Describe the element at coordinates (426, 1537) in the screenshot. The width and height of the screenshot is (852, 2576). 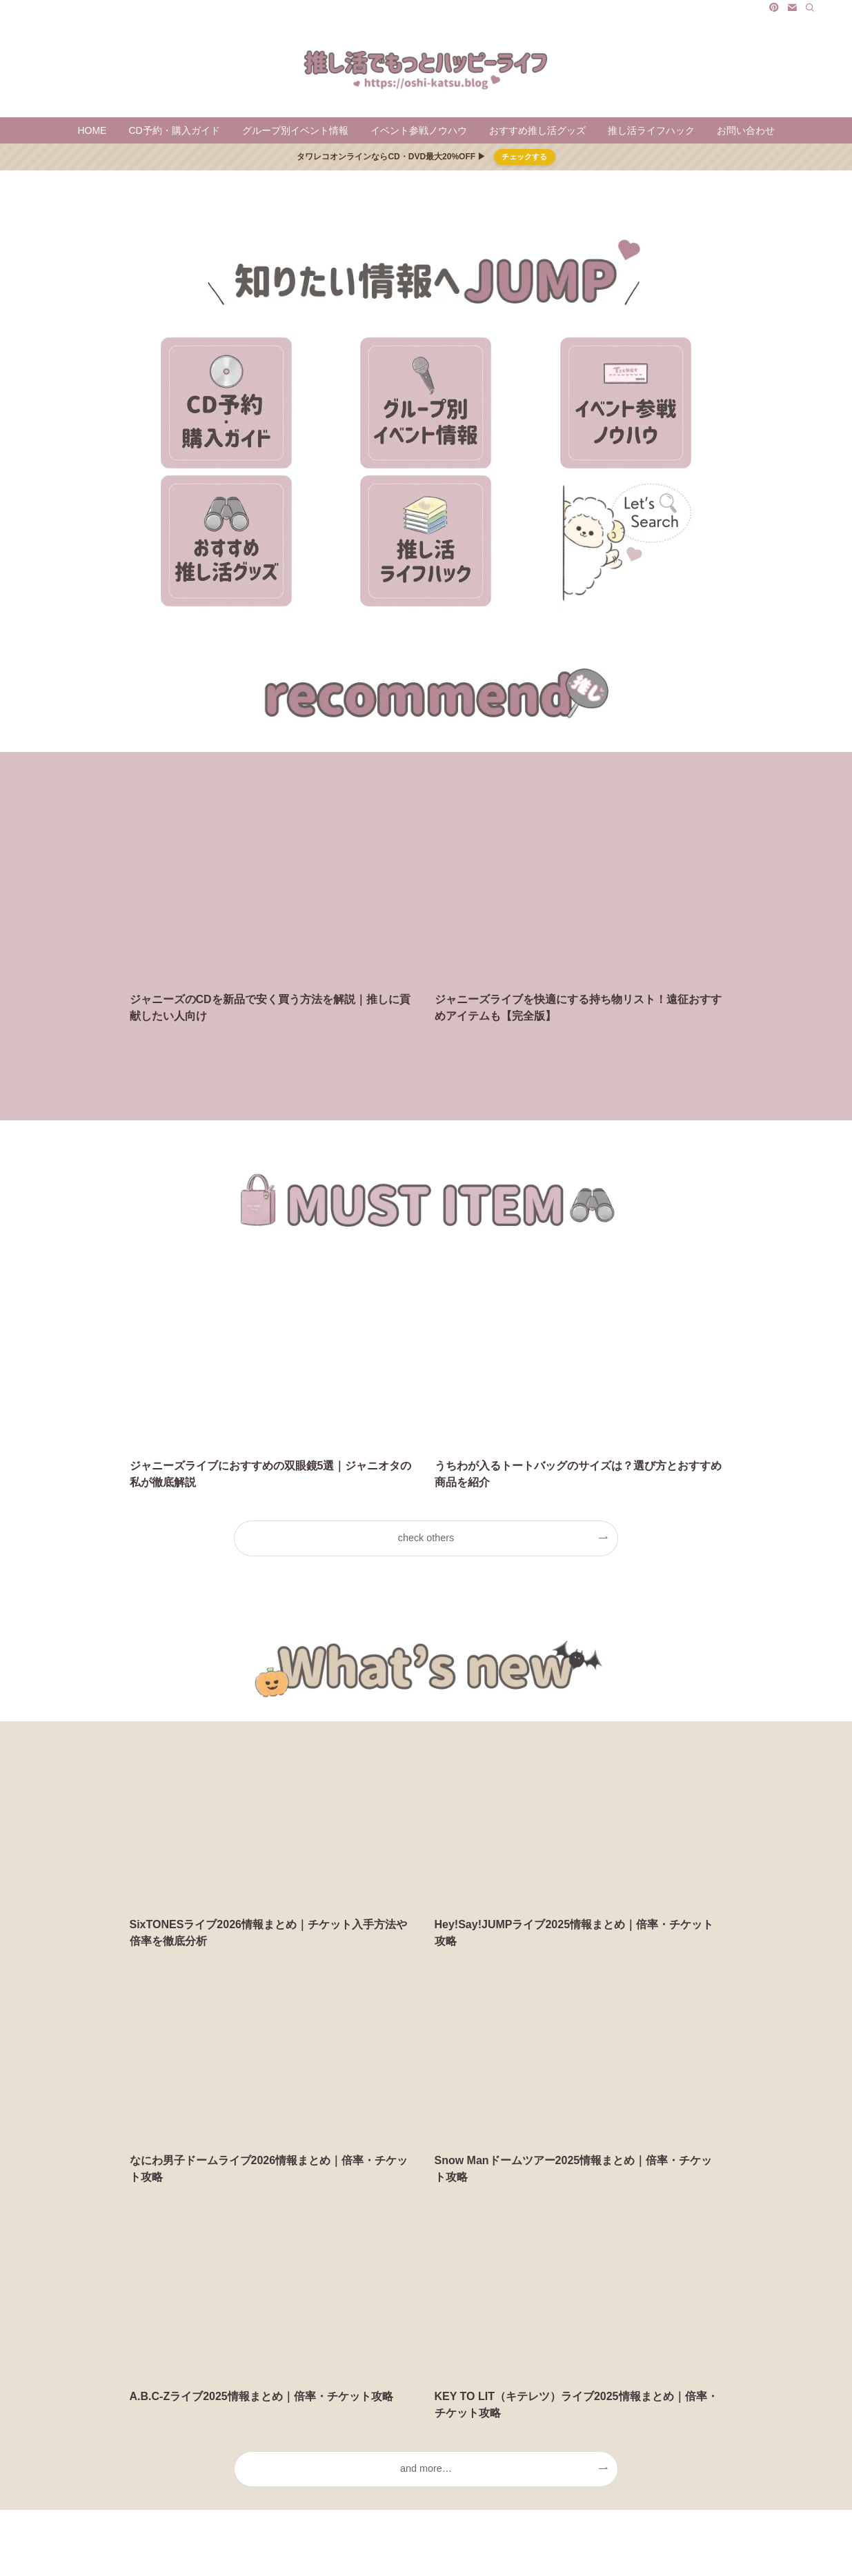
I see `check others` at that location.